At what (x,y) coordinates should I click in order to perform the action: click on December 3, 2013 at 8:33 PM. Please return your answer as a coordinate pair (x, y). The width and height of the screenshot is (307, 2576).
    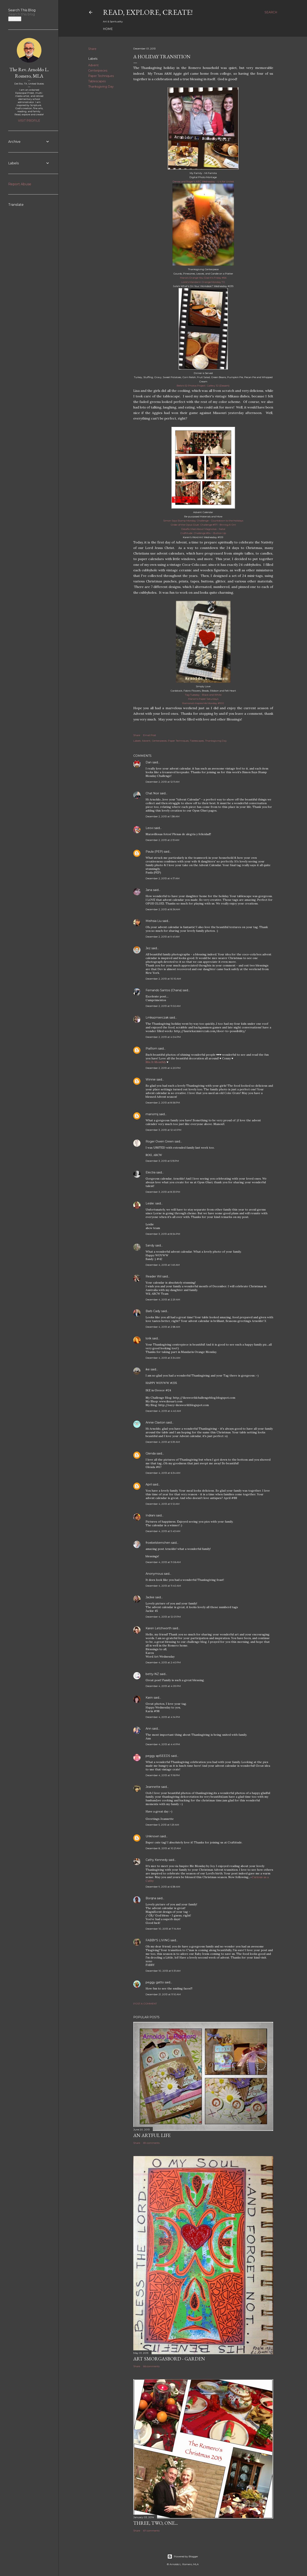
    Looking at the image, I should click on (163, 1191).